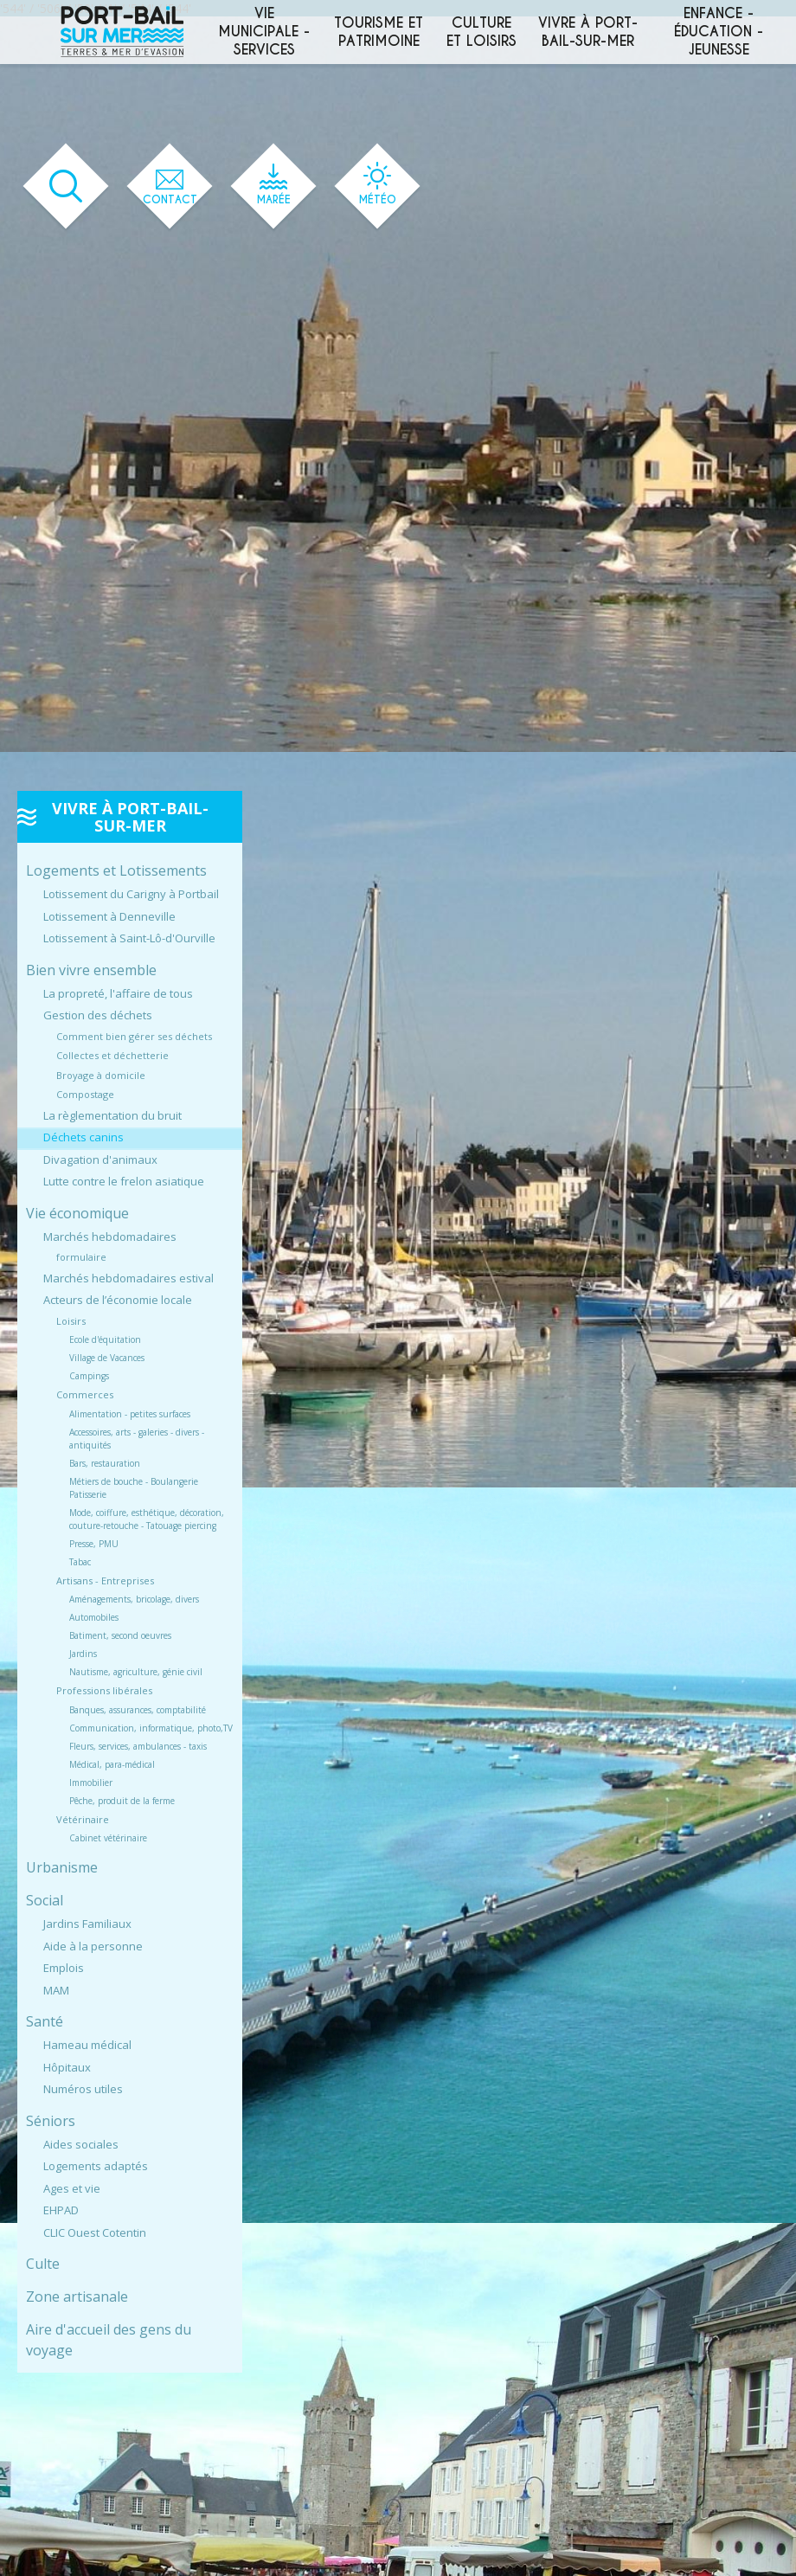 The image size is (796, 2576). Describe the element at coordinates (123, 1181) in the screenshot. I see `Lutte contre le frelon asiatique` at that location.